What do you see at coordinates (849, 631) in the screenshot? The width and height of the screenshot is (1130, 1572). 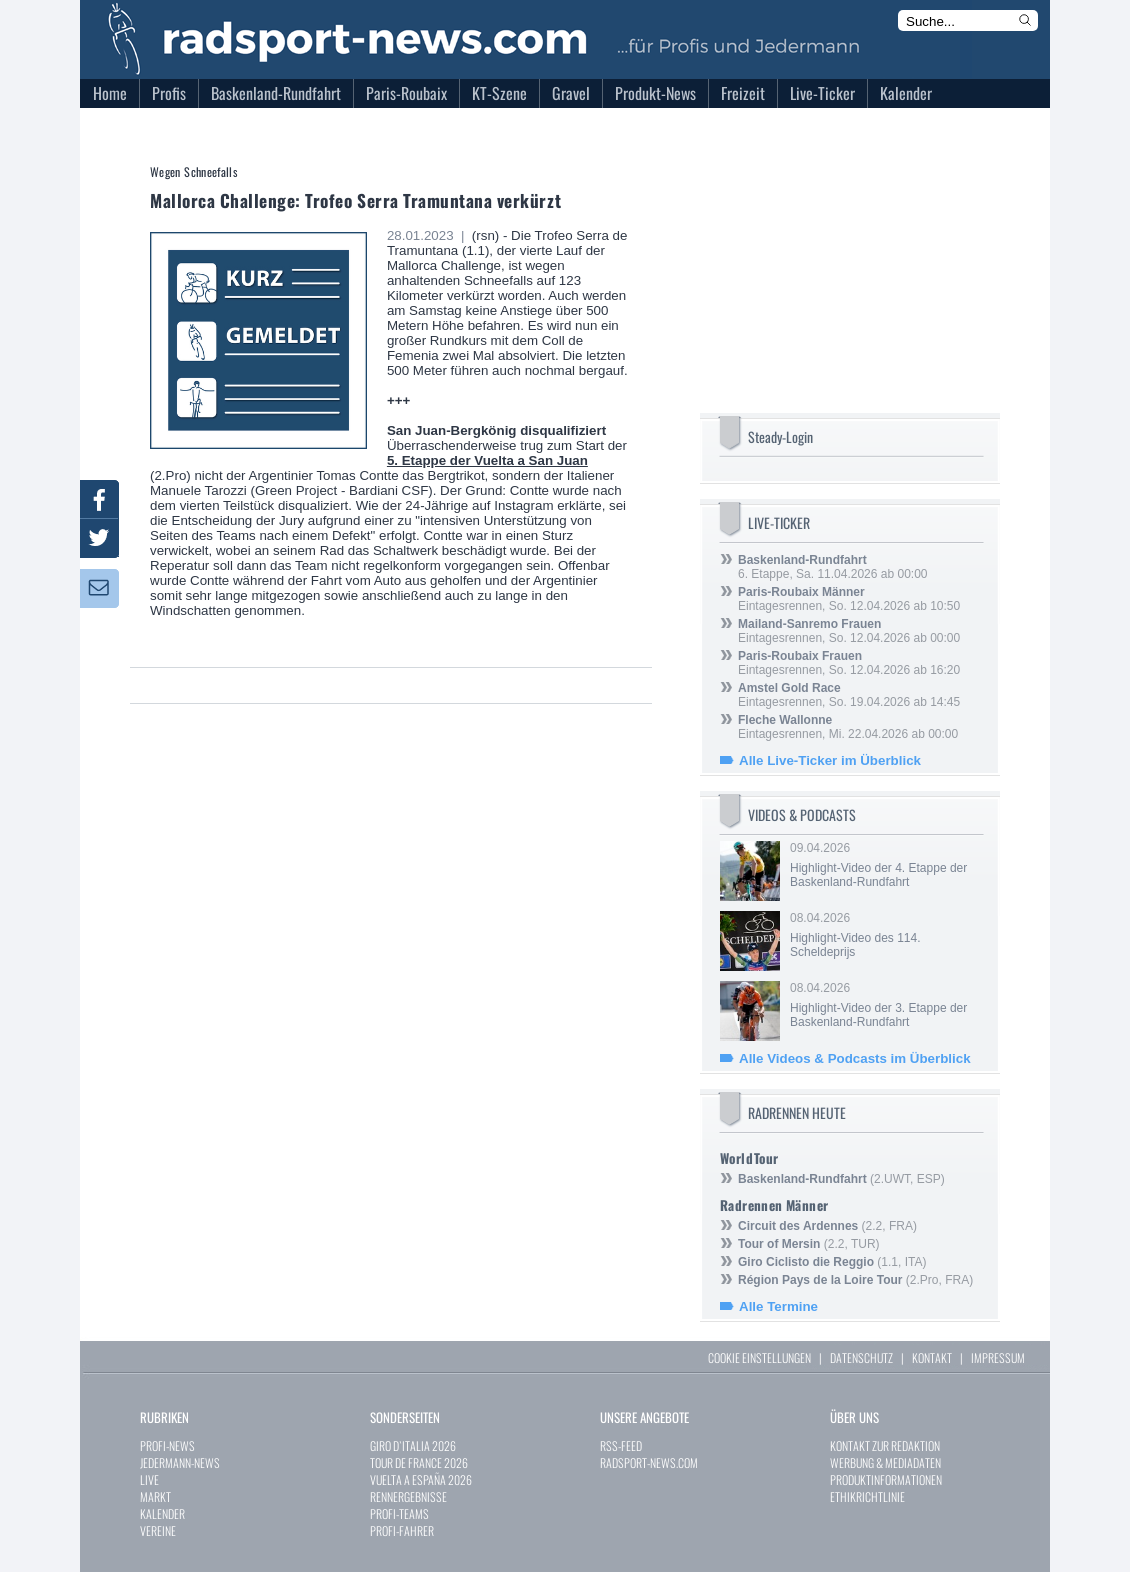 I see `Eintagesrennen, So. 12.04.2026 ab 00:00` at bounding box center [849, 631].